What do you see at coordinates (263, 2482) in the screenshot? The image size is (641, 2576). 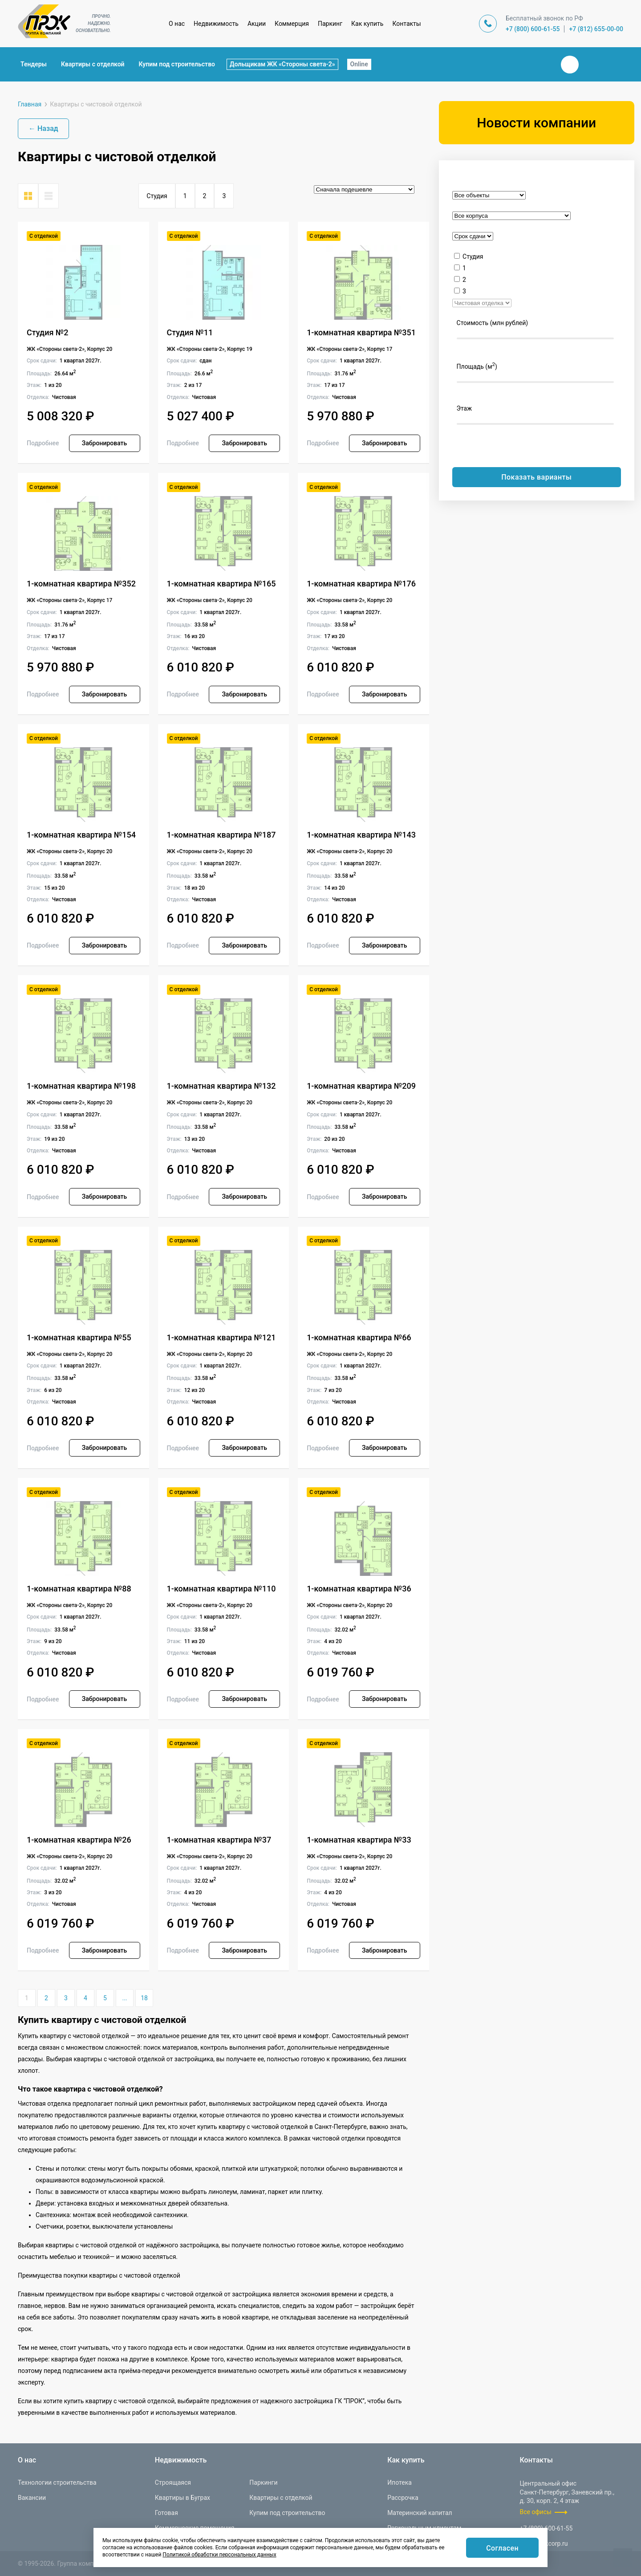 I see `Паркинги` at bounding box center [263, 2482].